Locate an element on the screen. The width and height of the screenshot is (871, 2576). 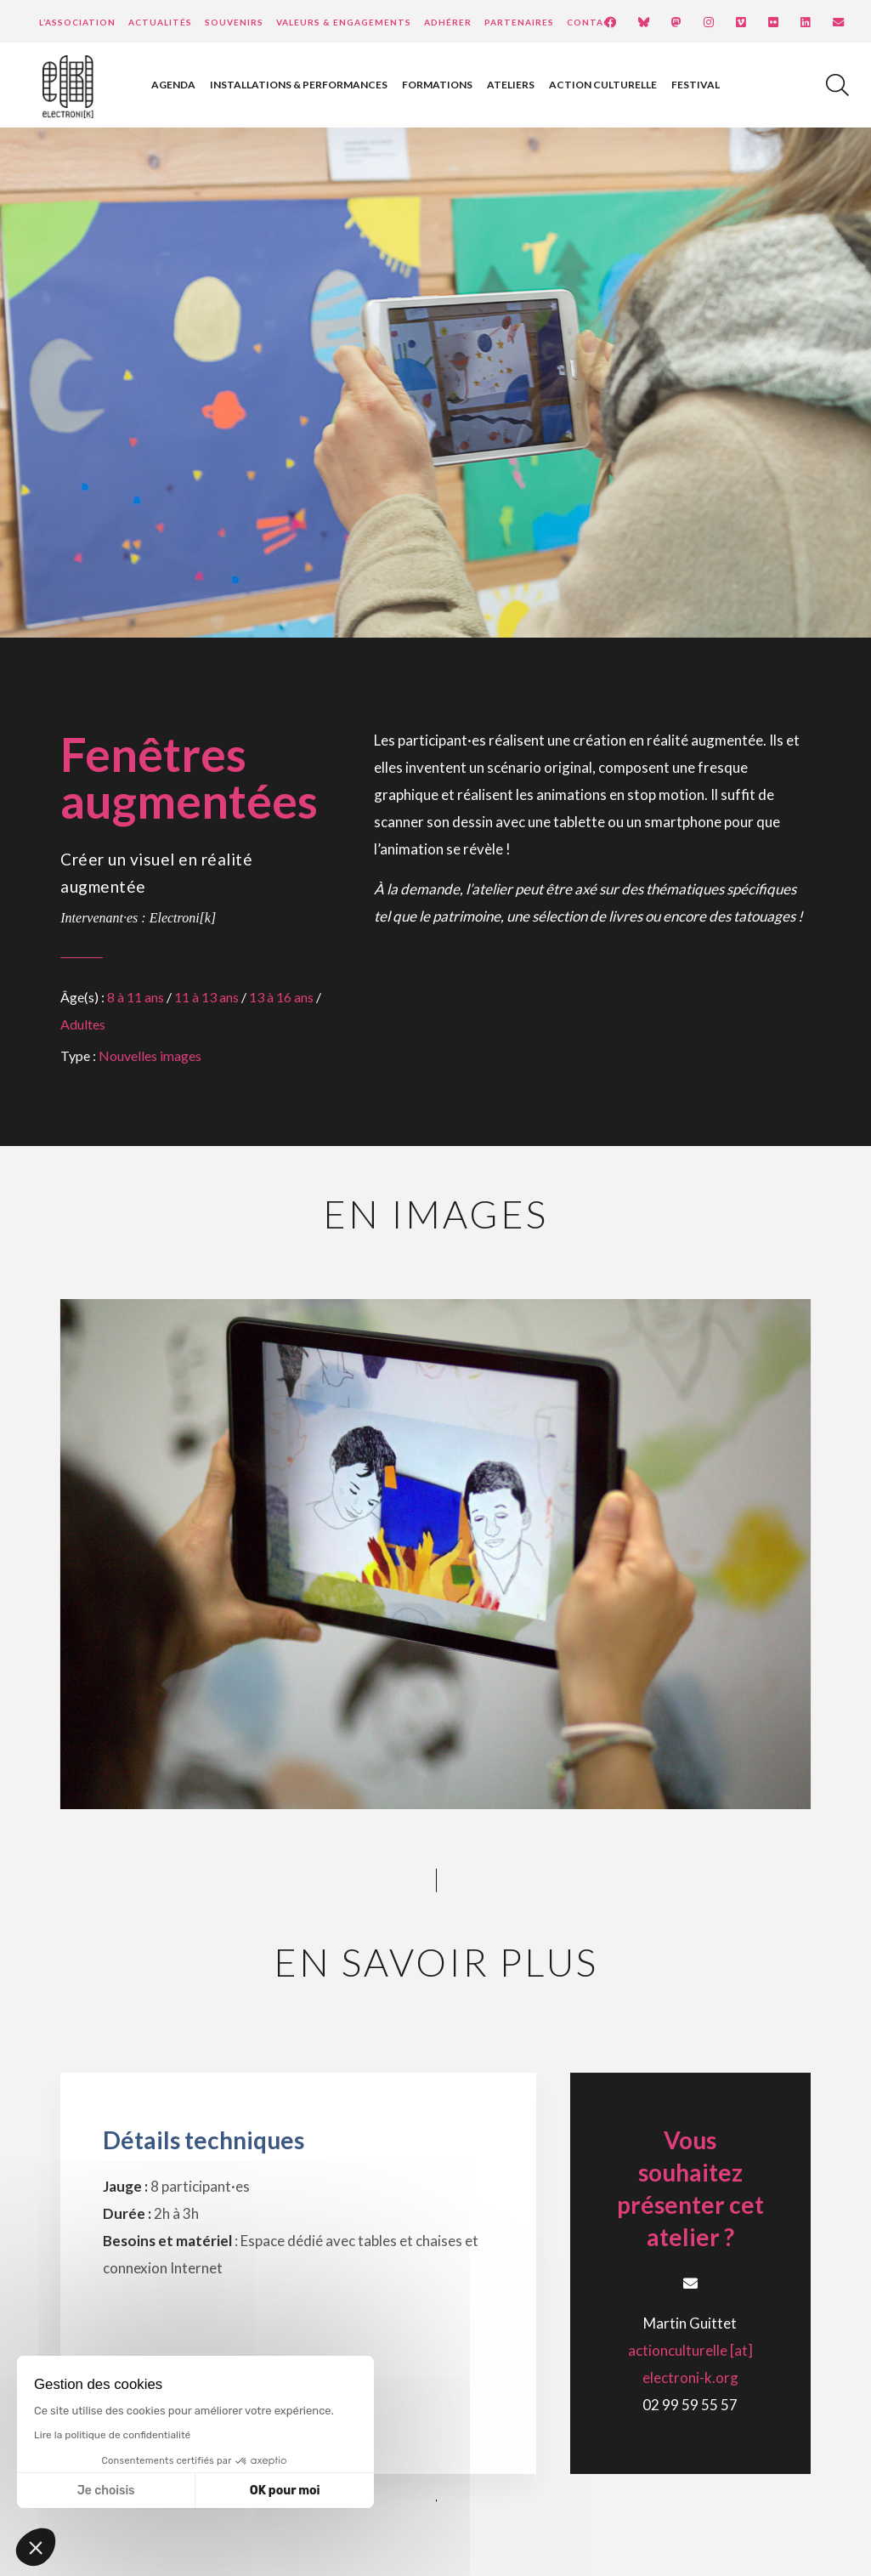
Actualités is located at coordinates (160, 22).